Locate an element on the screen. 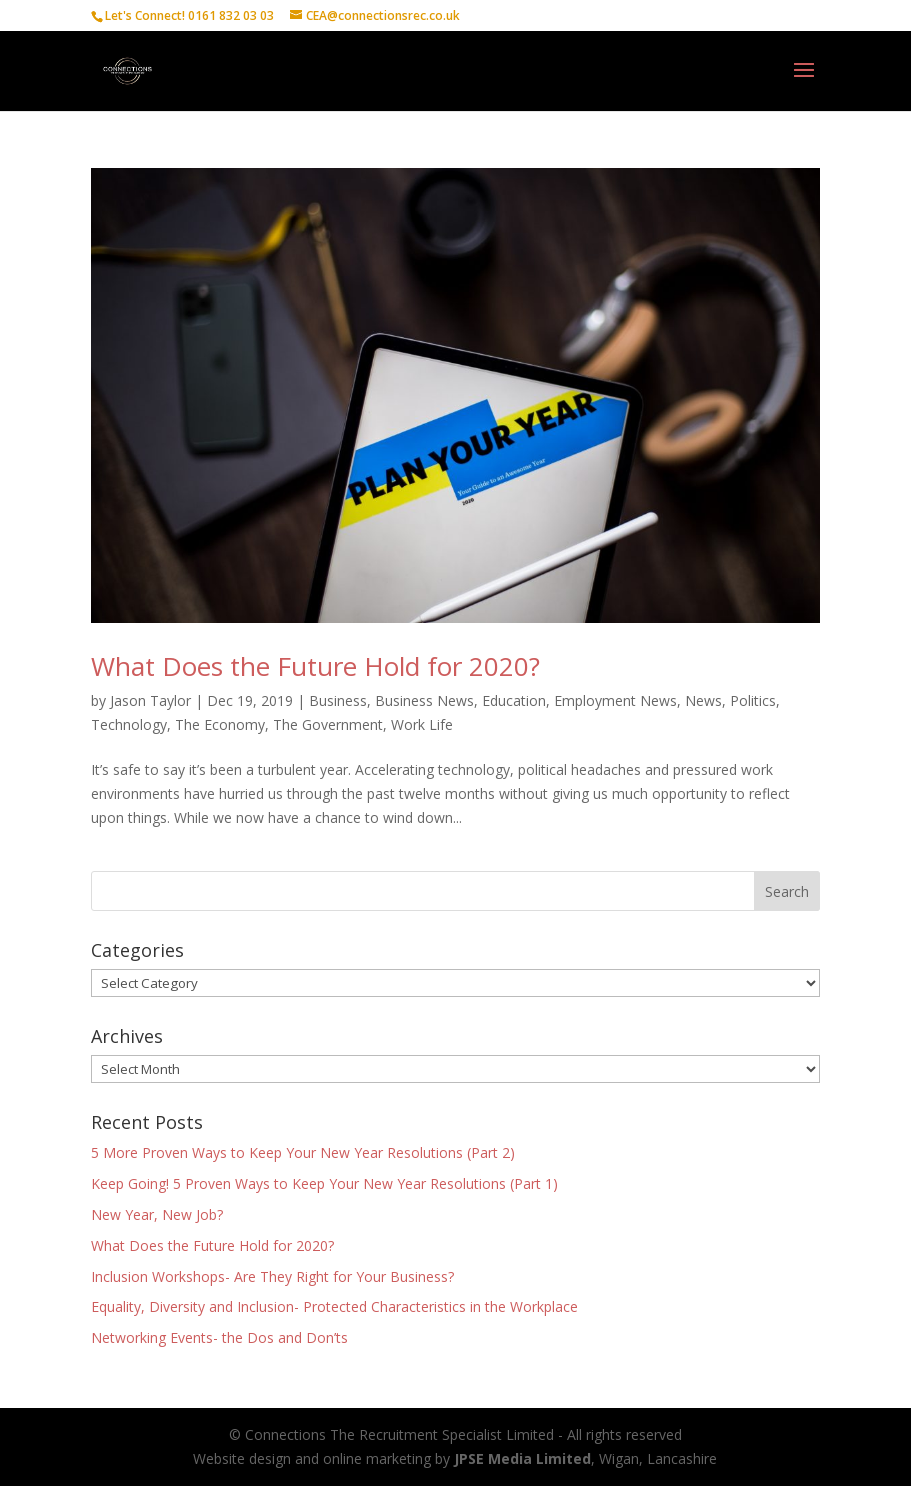  What Does the Future Hold for 2020? is located at coordinates (315, 666).